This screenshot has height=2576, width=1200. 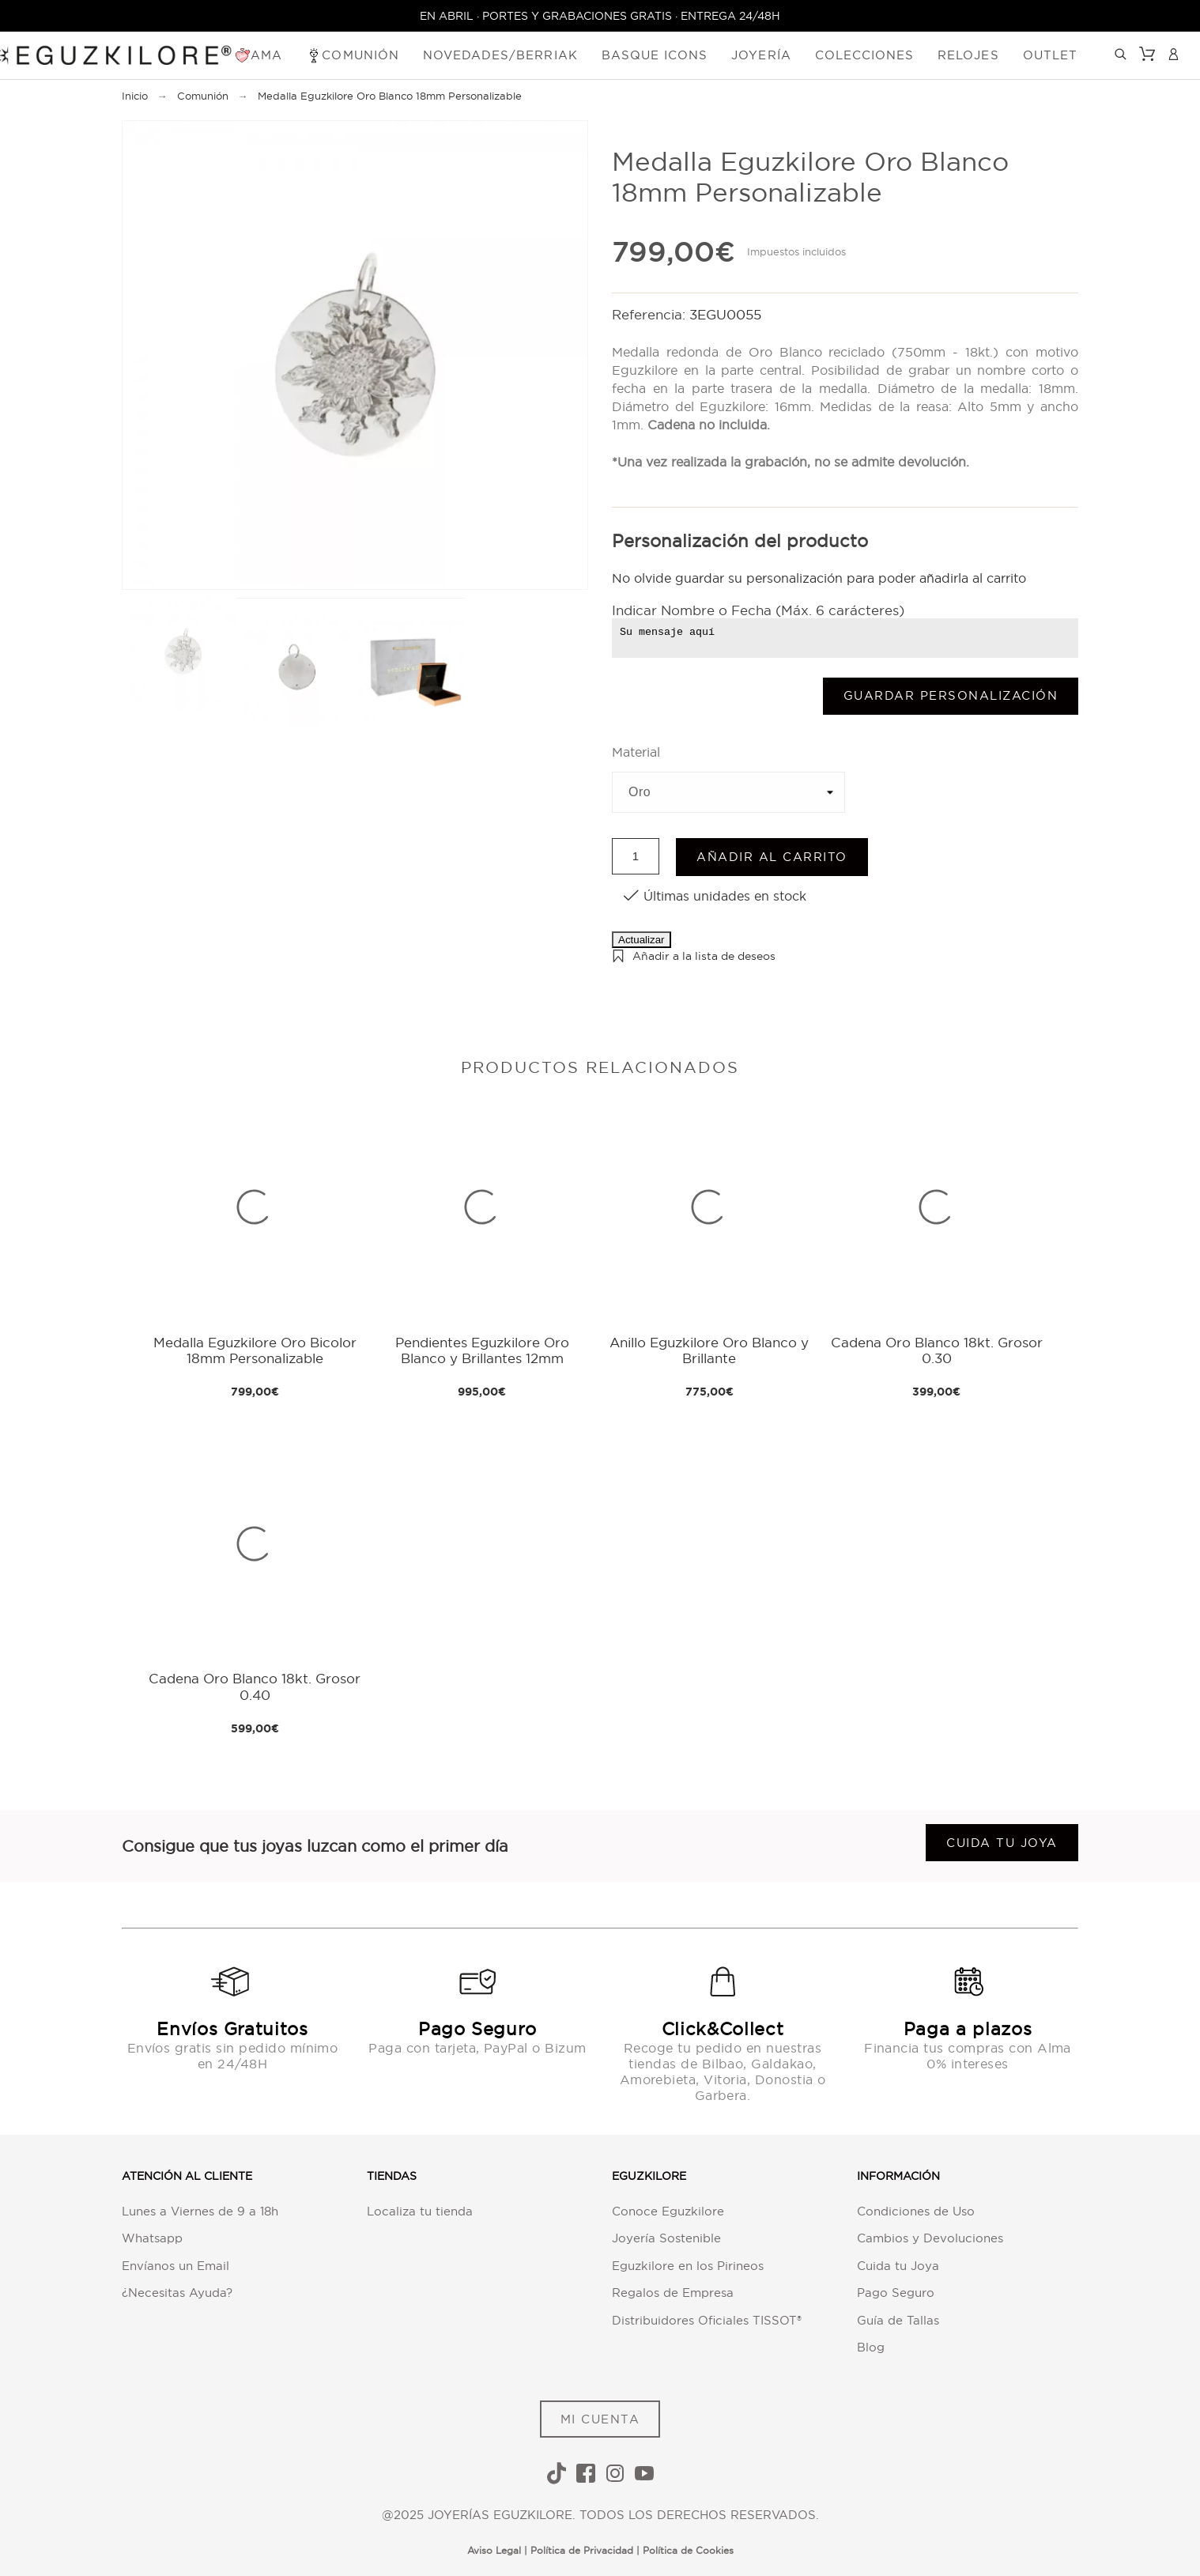 What do you see at coordinates (152, 2238) in the screenshot?
I see `Whatsapp` at bounding box center [152, 2238].